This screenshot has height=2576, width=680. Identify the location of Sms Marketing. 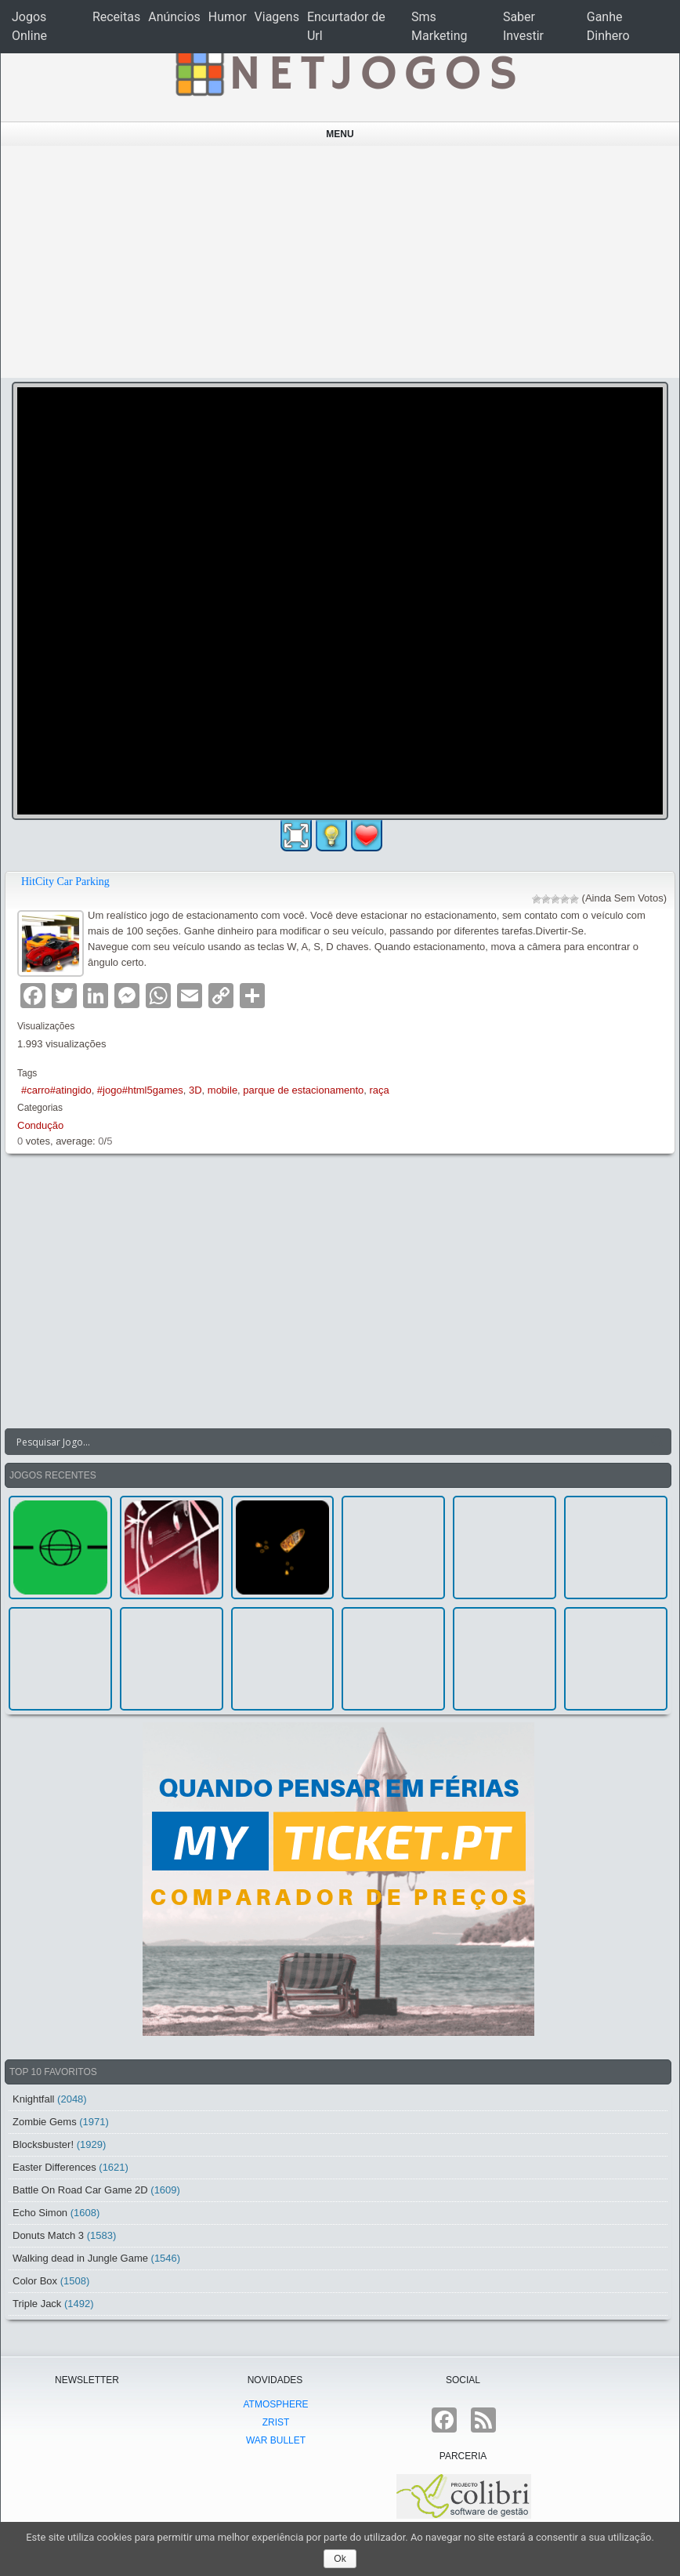
(439, 26).